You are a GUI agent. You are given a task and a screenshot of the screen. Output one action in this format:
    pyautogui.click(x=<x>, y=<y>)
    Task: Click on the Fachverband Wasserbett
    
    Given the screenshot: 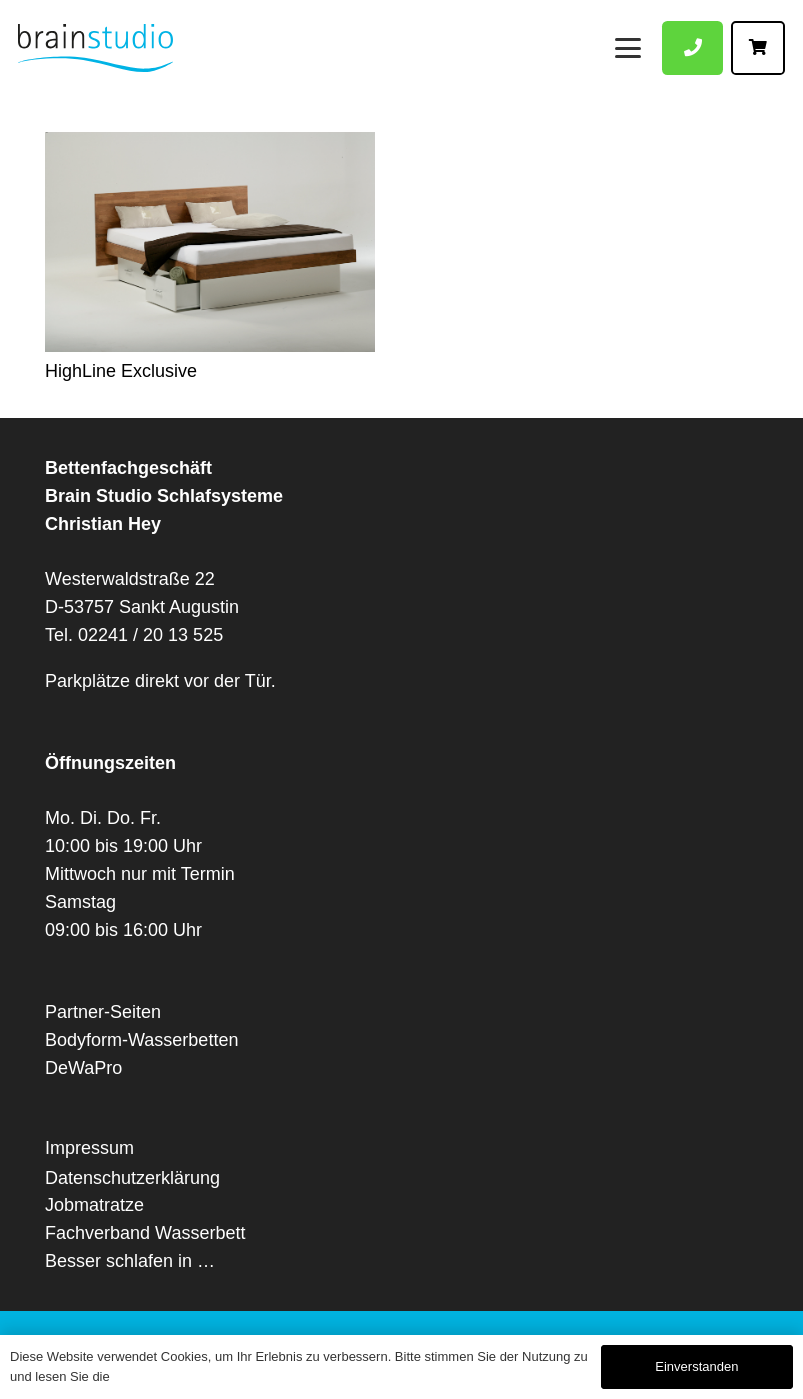 What is the action you would take?
    pyautogui.click(x=145, y=1233)
    